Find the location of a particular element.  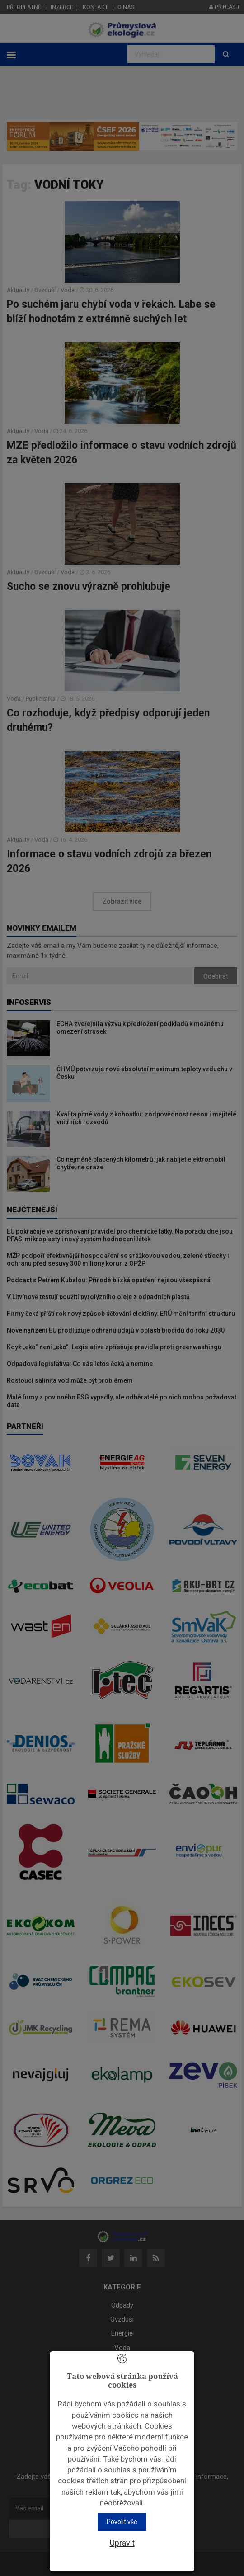

Povolit vše is located at coordinates (122, 2521).